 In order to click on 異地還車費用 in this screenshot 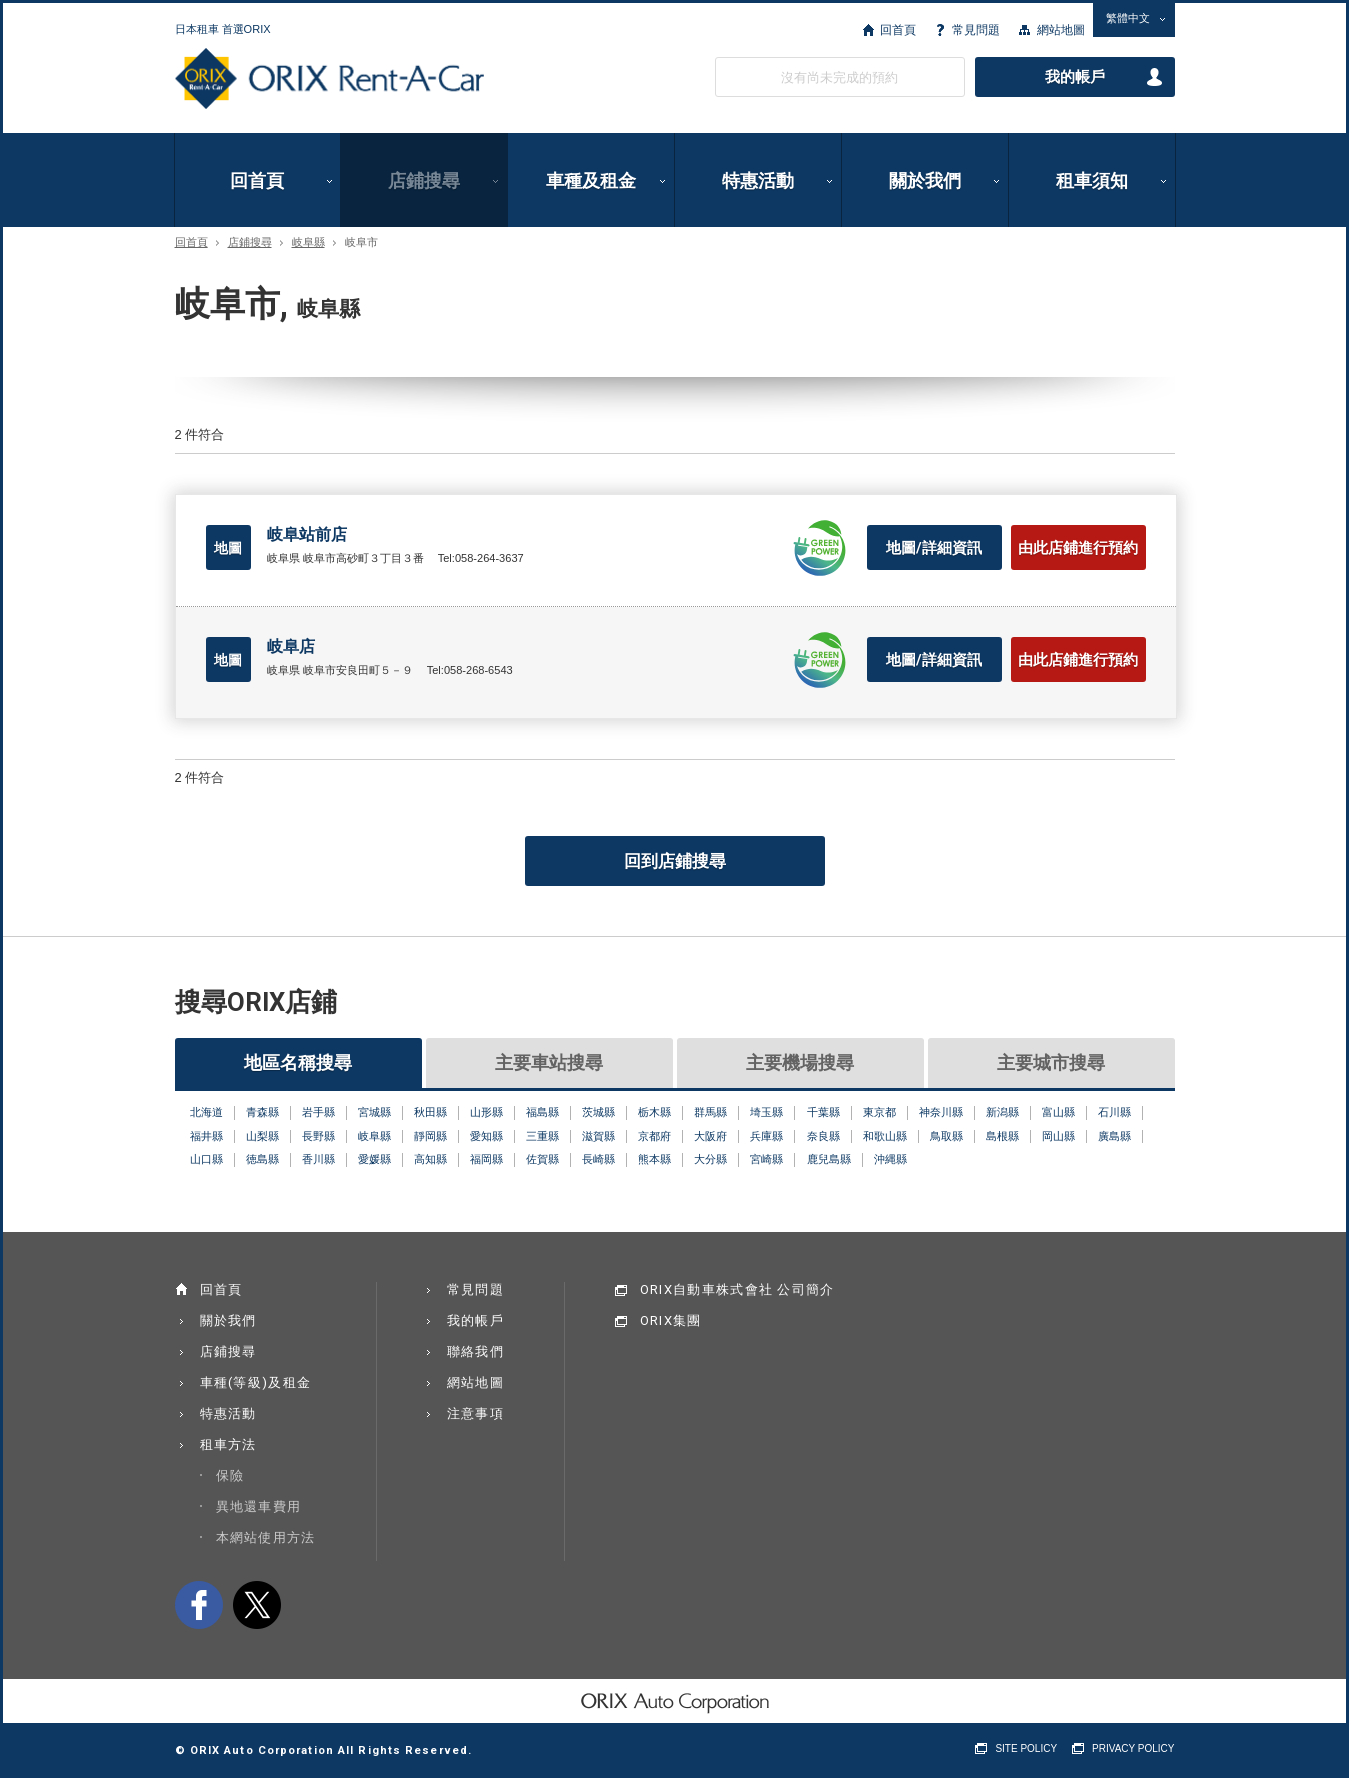, I will do `click(259, 1506)`.